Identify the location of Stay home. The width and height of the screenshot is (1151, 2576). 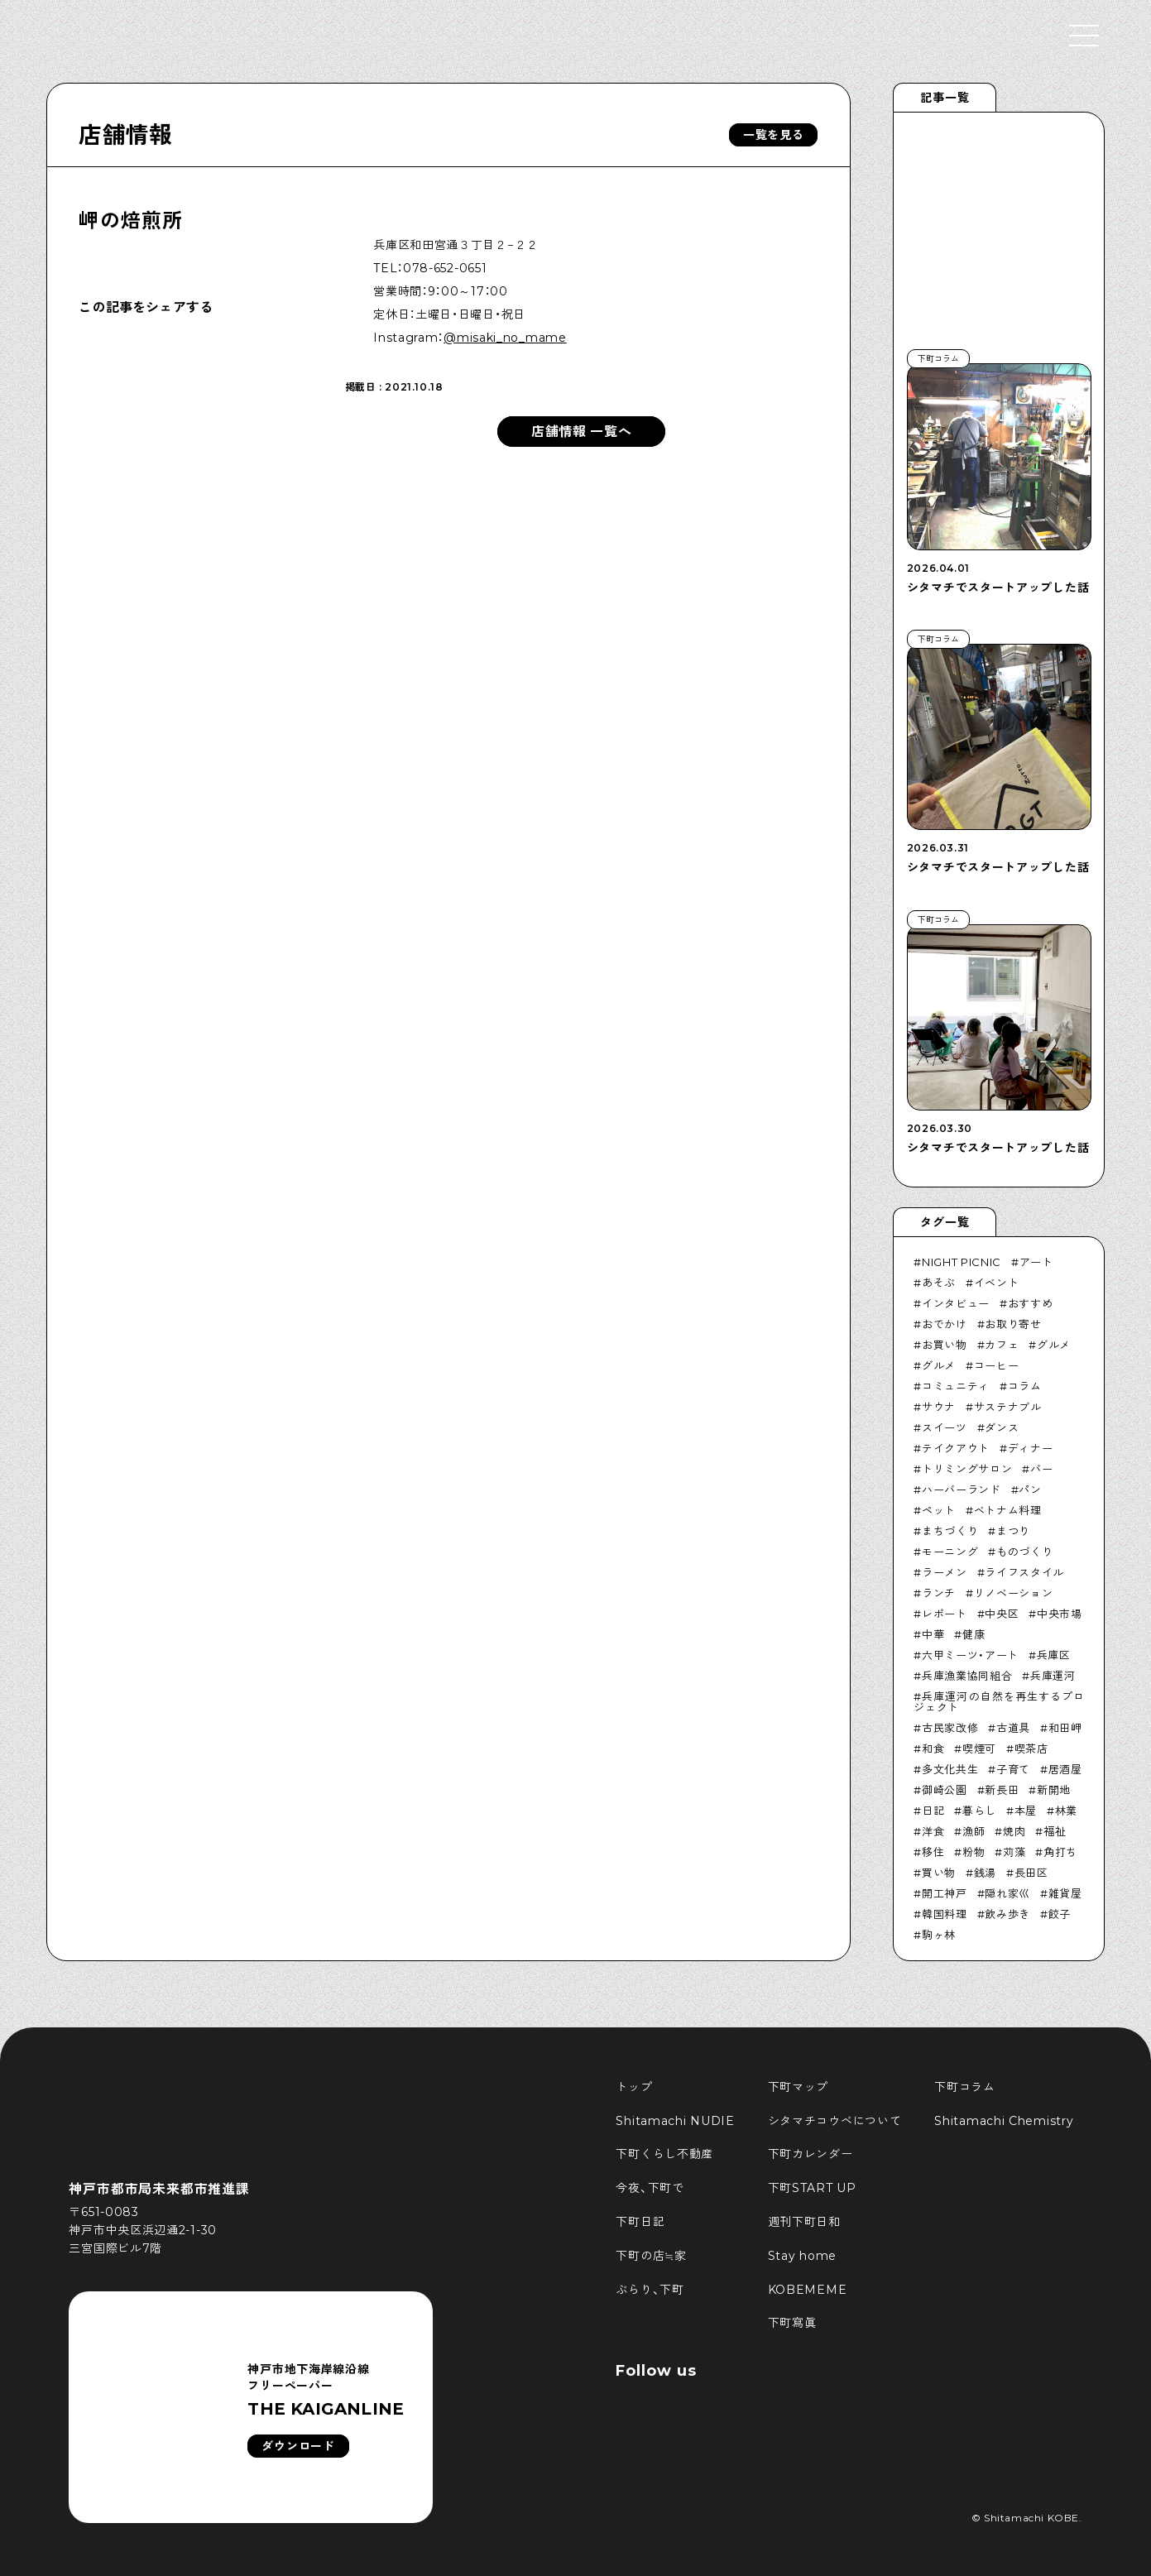
(802, 2255).